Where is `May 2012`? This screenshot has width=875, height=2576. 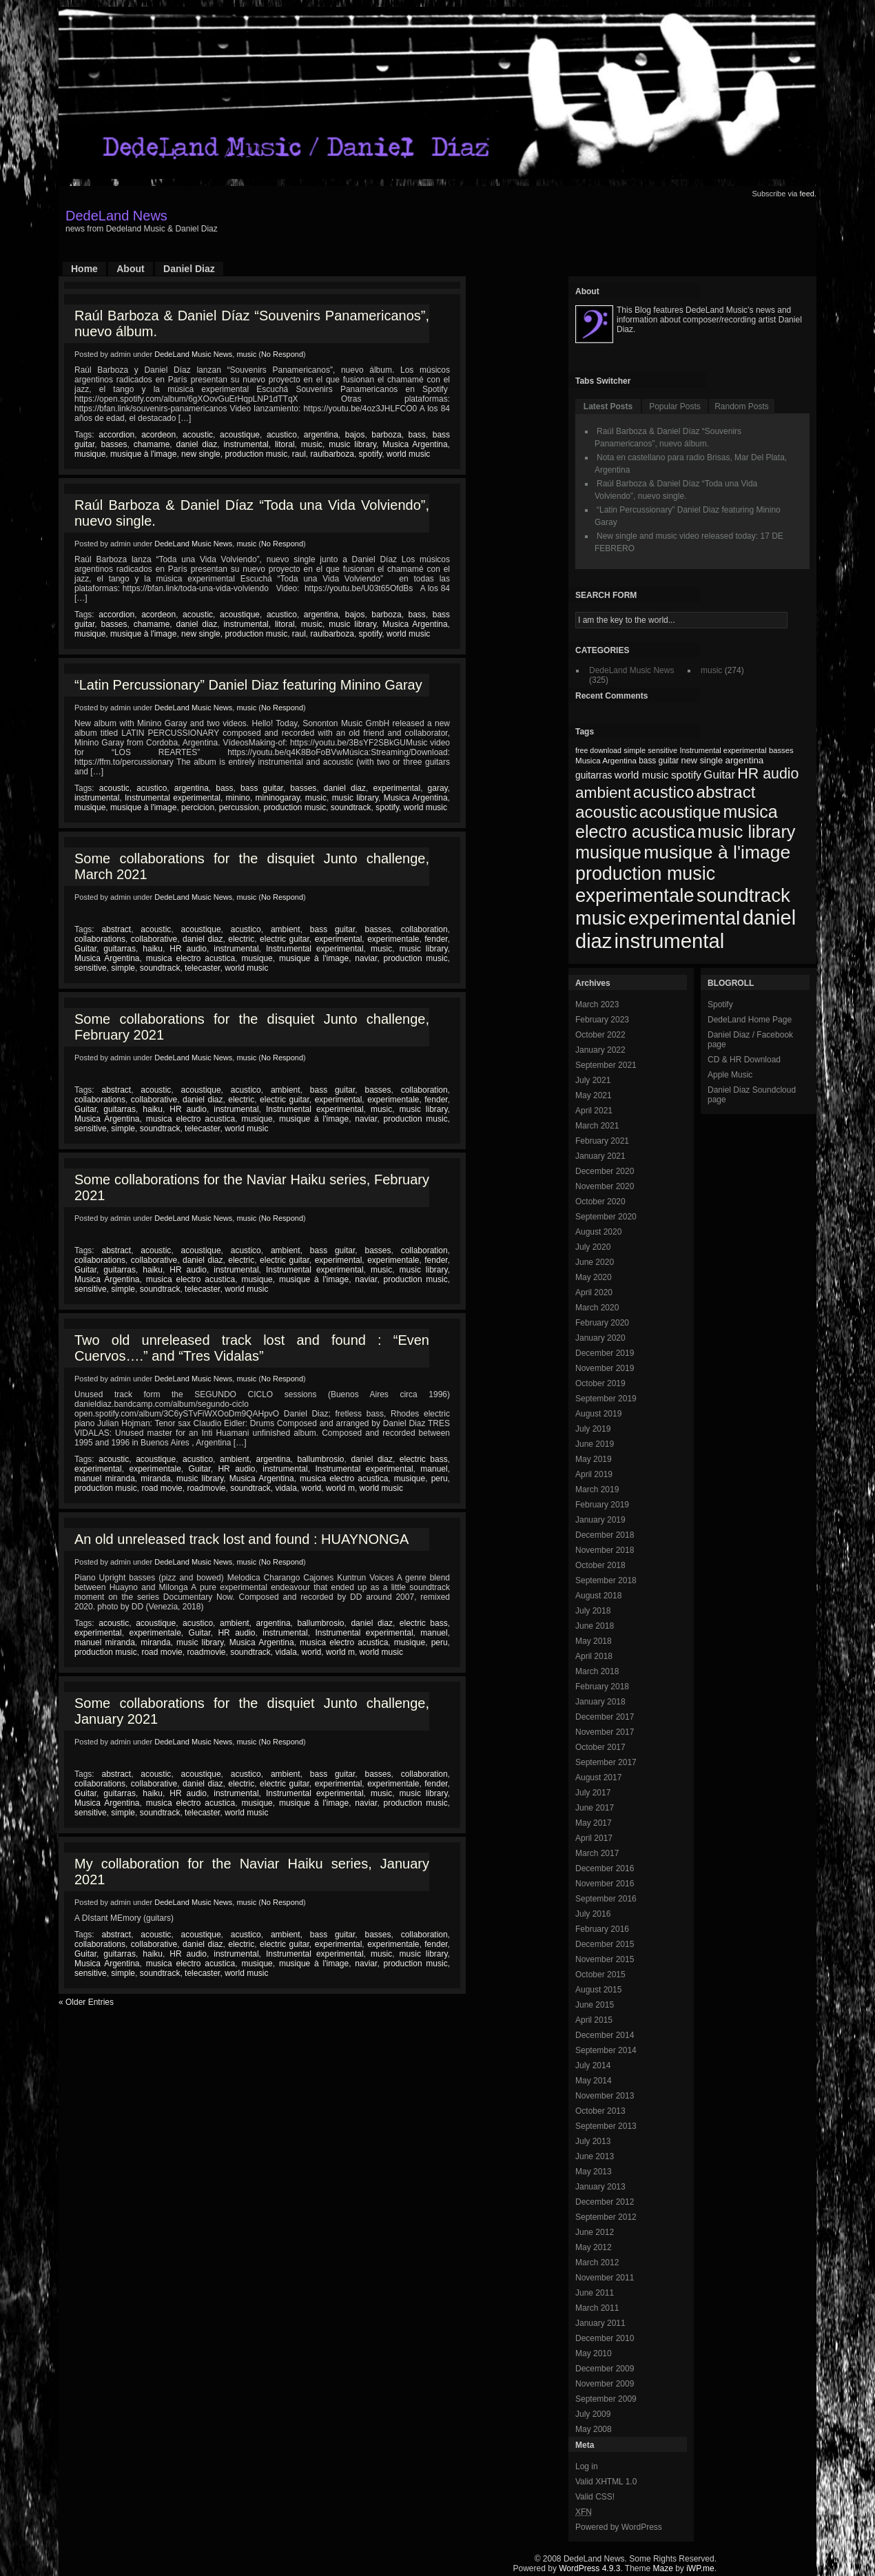 May 2012 is located at coordinates (593, 2247).